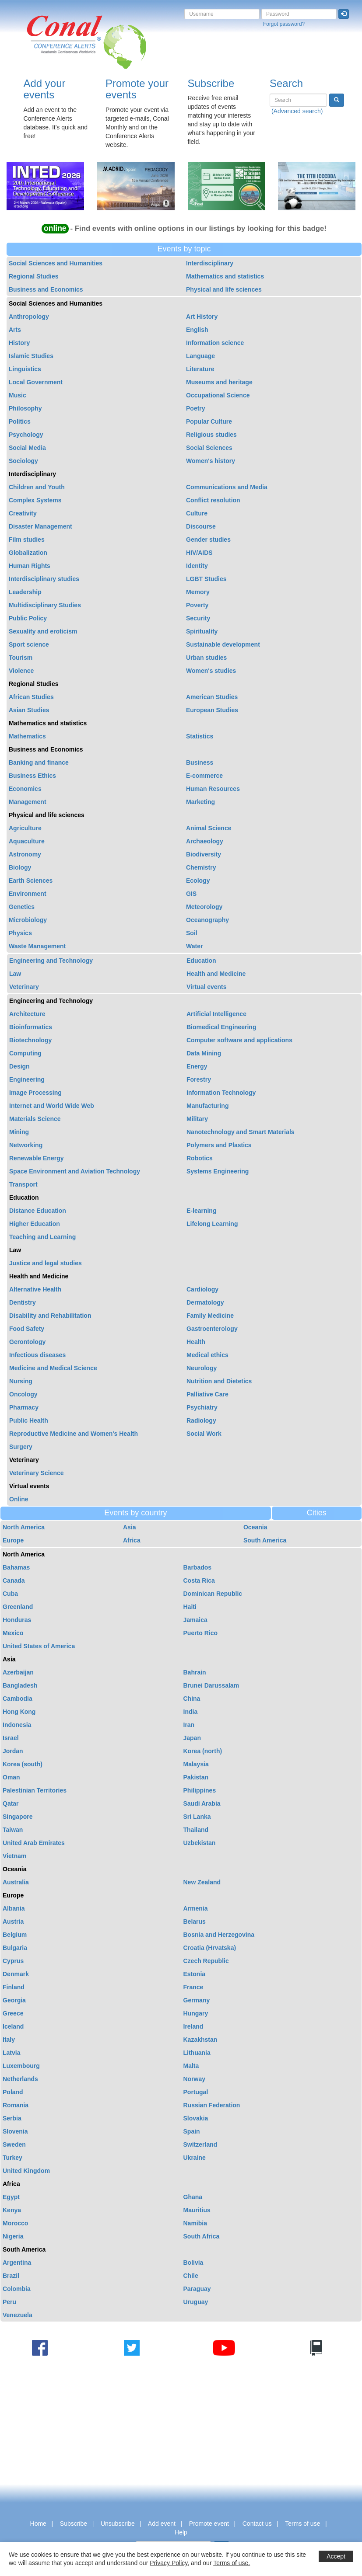  I want to click on Communications and Media, so click(226, 487).